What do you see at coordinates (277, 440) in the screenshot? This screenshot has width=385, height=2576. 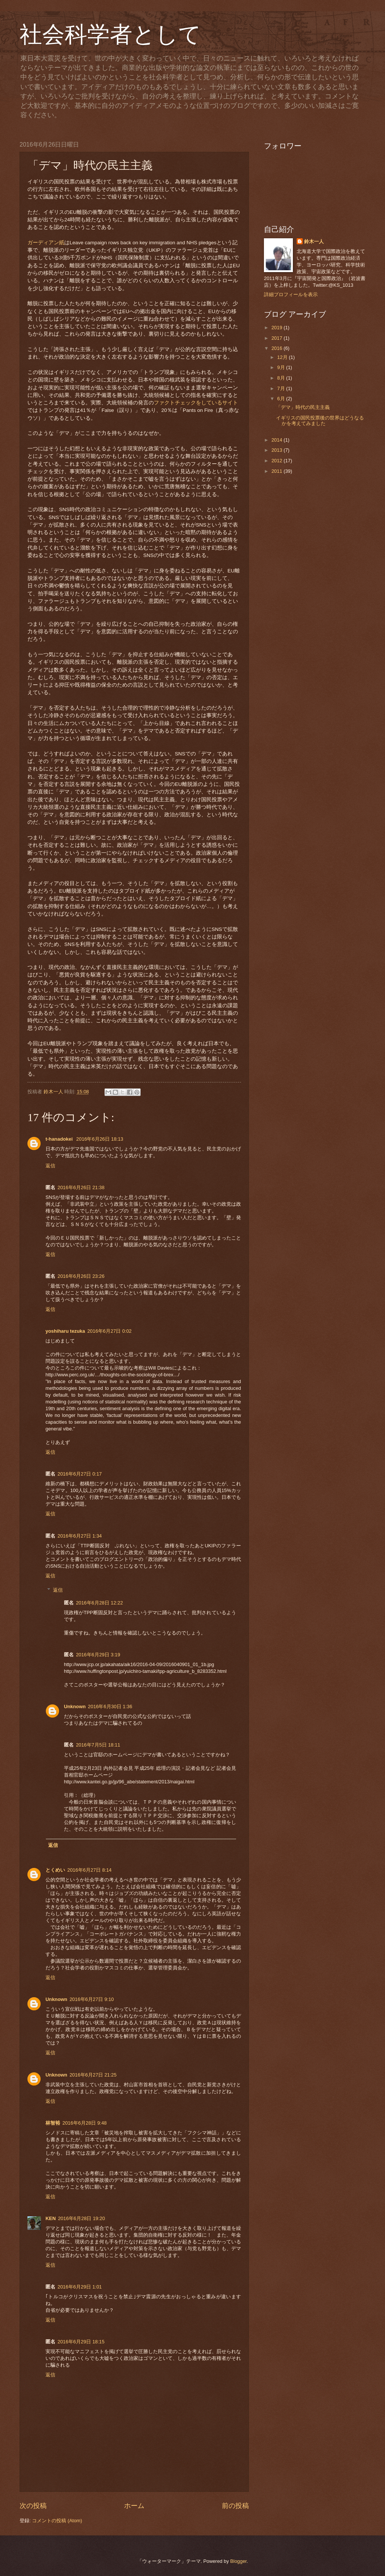 I see `2014` at bounding box center [277, 440].